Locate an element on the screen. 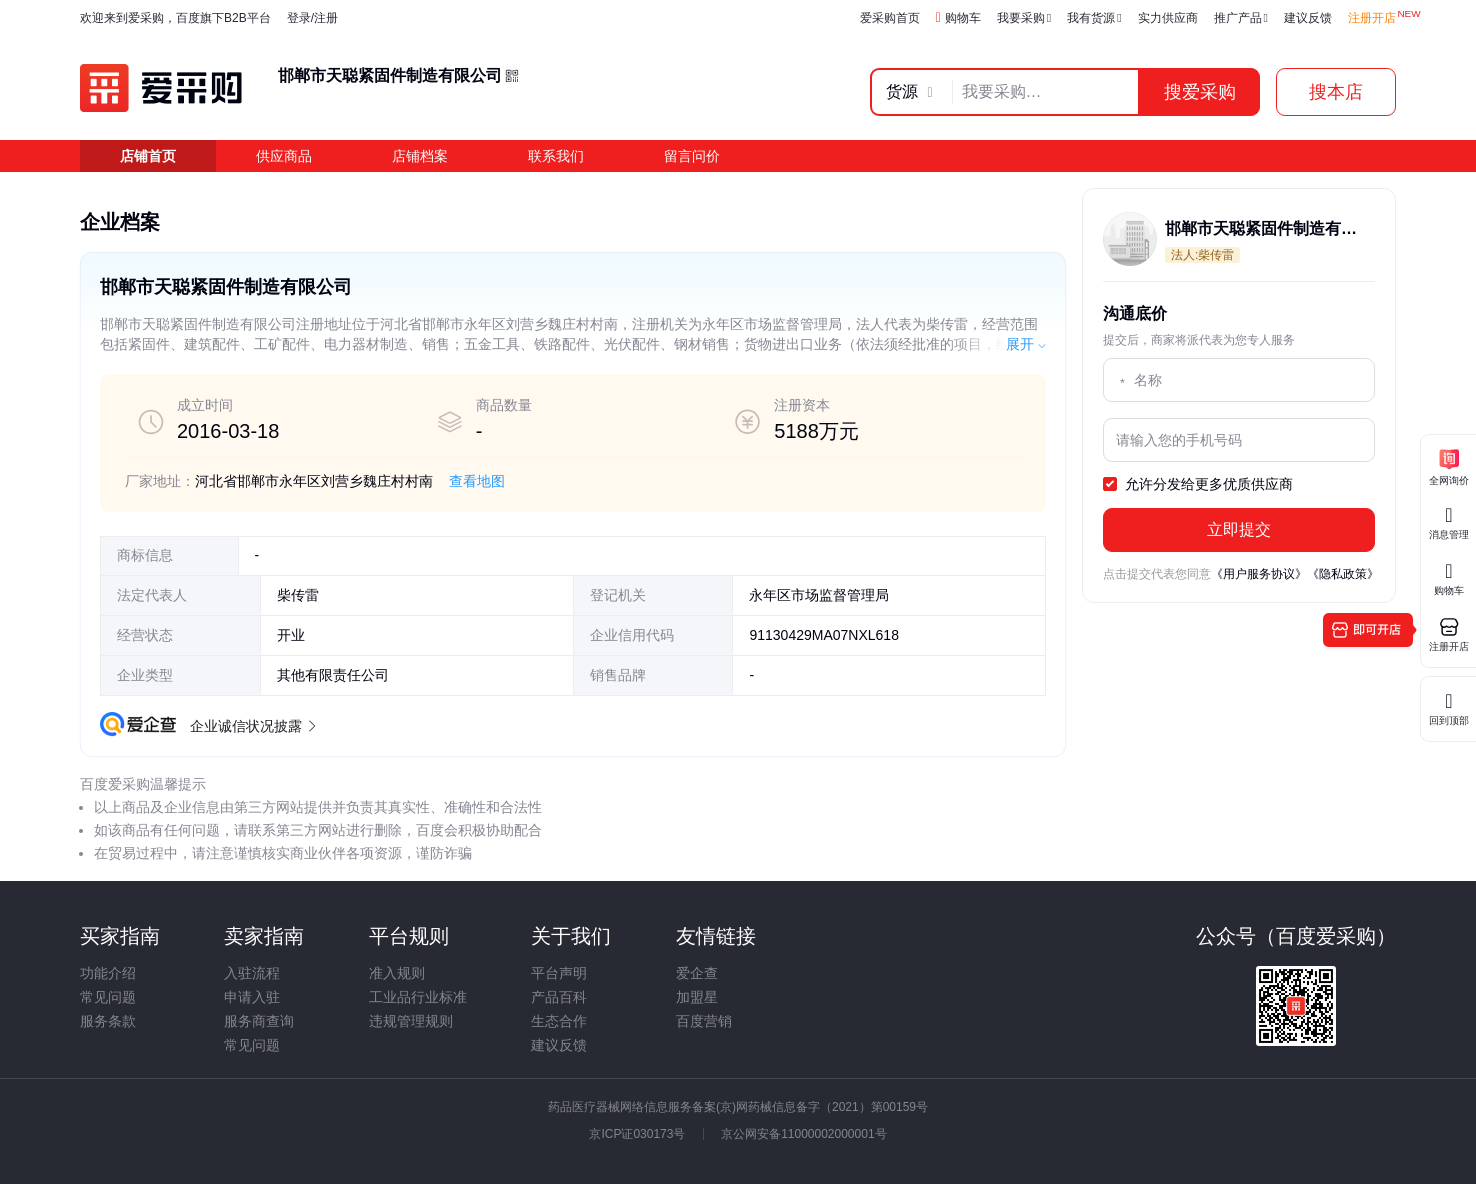  服务条款 is located at coordinates (108, 1021).